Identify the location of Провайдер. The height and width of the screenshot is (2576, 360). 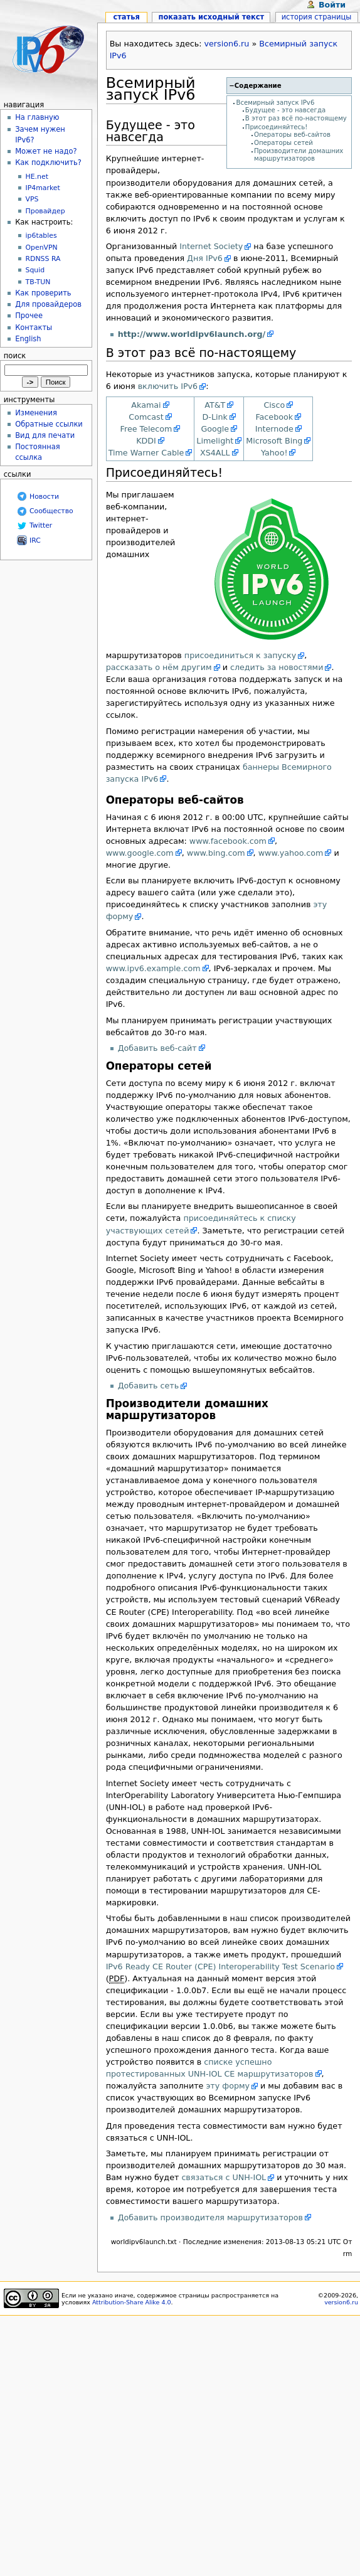
(45, 211).